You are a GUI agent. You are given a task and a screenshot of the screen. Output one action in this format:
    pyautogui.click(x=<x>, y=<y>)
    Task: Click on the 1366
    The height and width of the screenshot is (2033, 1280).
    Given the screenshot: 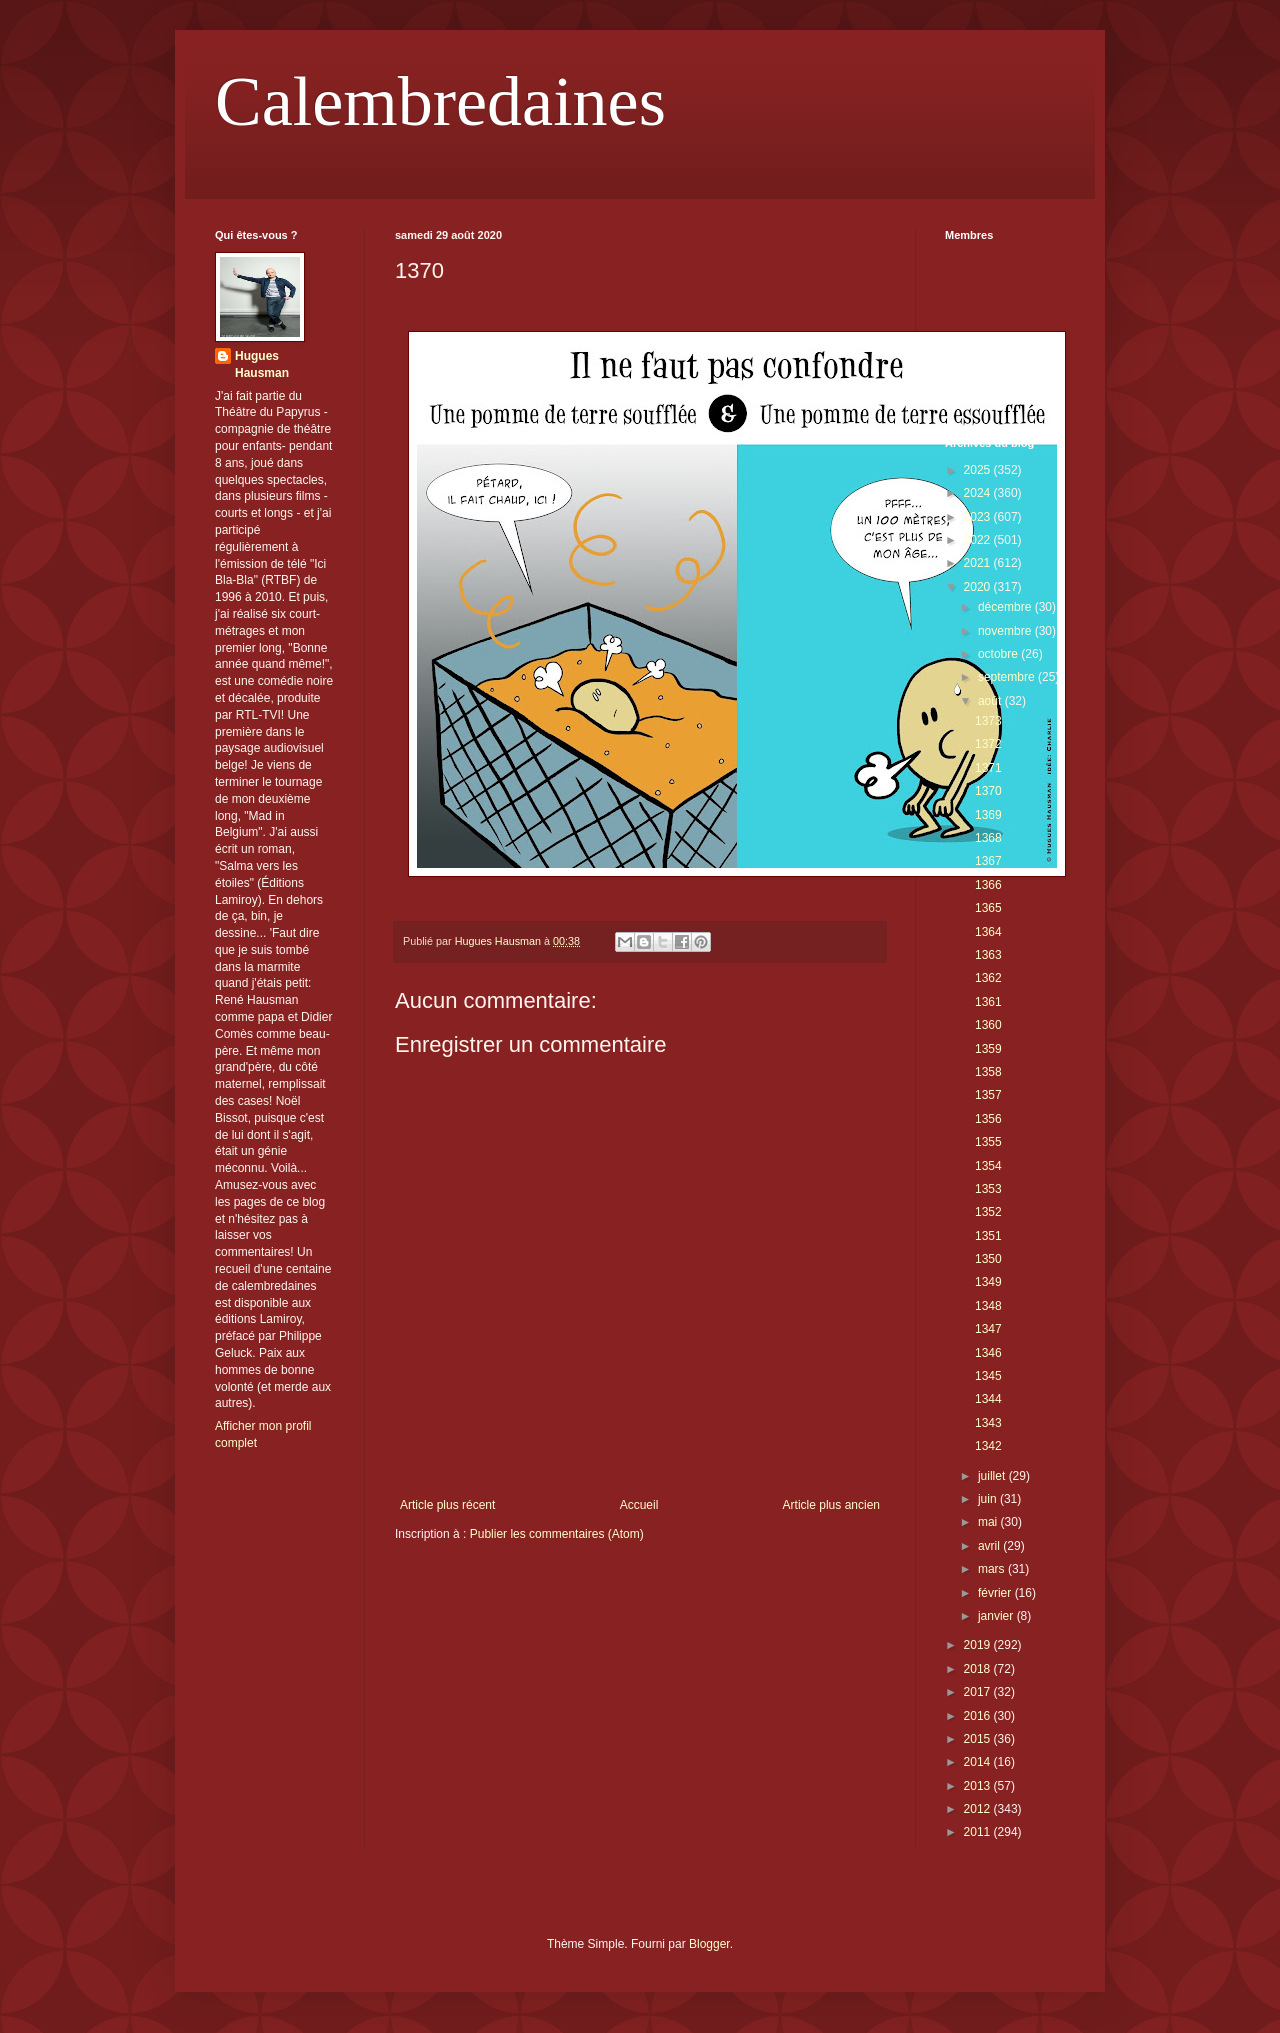 What is the action you would take?
    pyautogui.click(x=988, y=885)
    